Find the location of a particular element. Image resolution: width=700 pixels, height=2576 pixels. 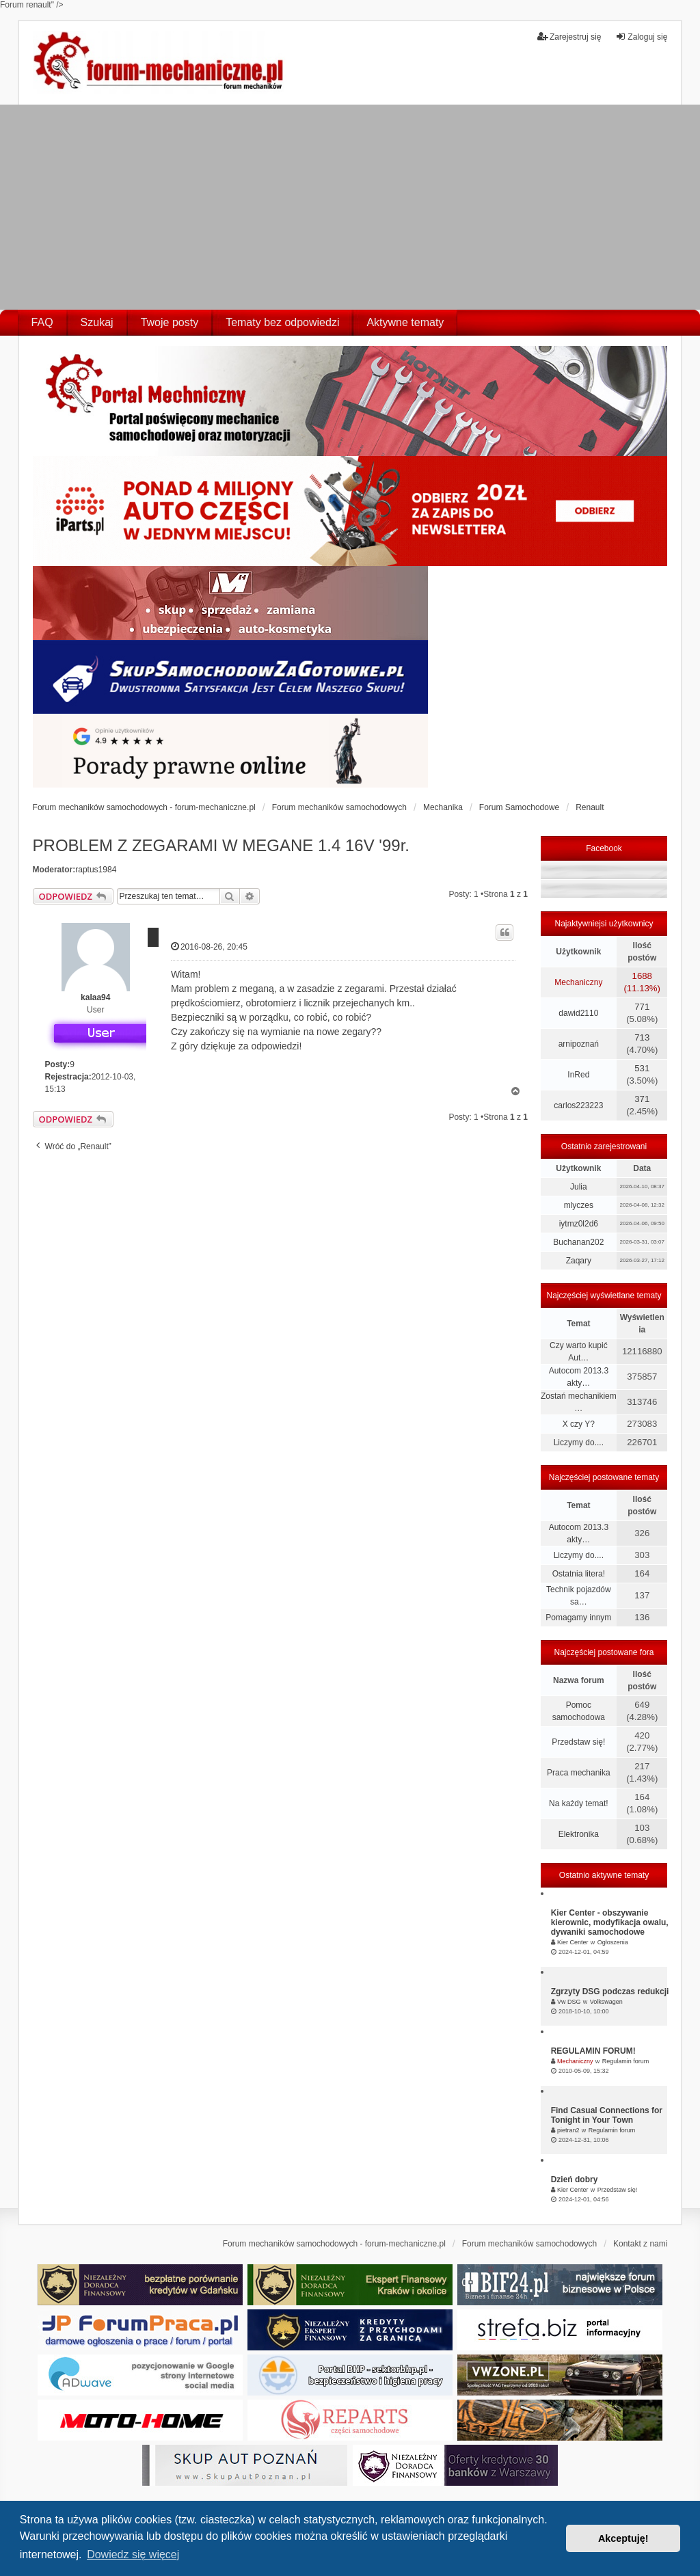

Regulamin forum is located at coordinates (625, 2061).